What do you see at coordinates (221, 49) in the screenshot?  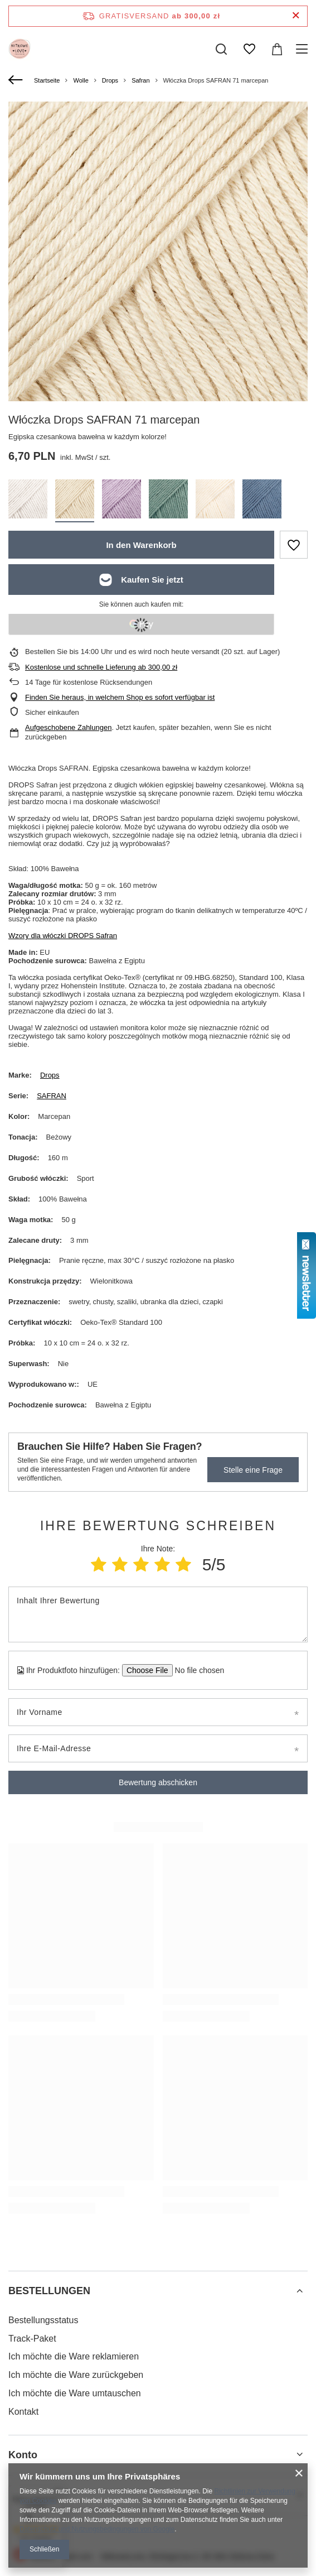 I see `[Suchen]` at bounding box center [221, 49].